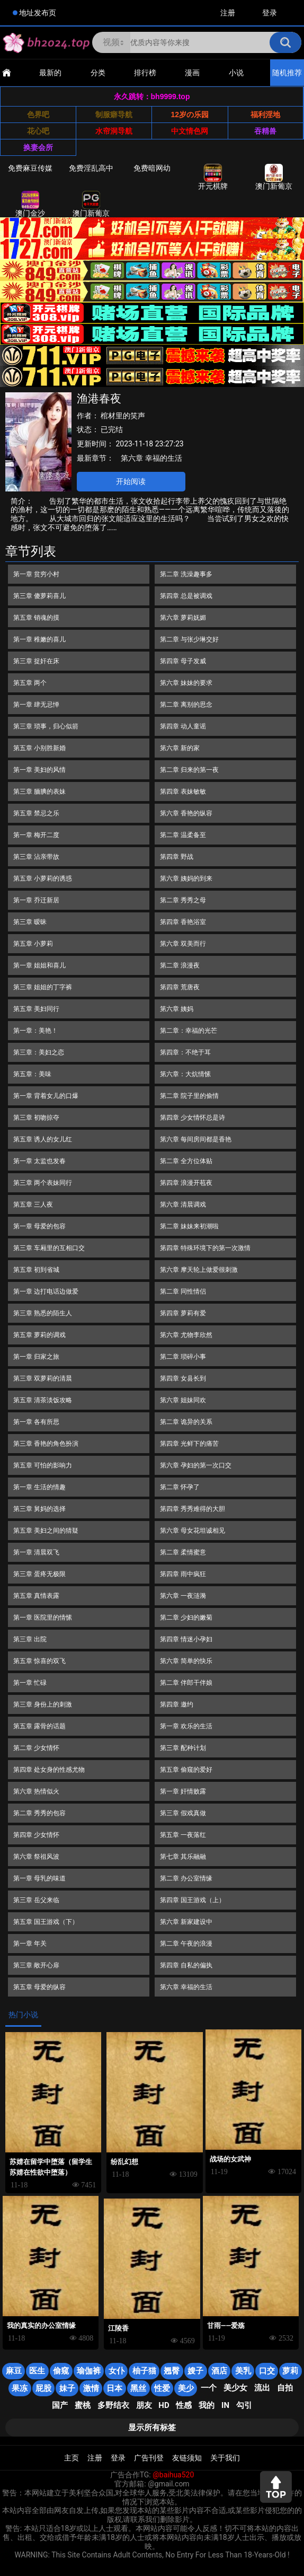 This screenshot has height=2576, width=304. I want to click on 永久跳转：bh9999.top, so click(152, 96).